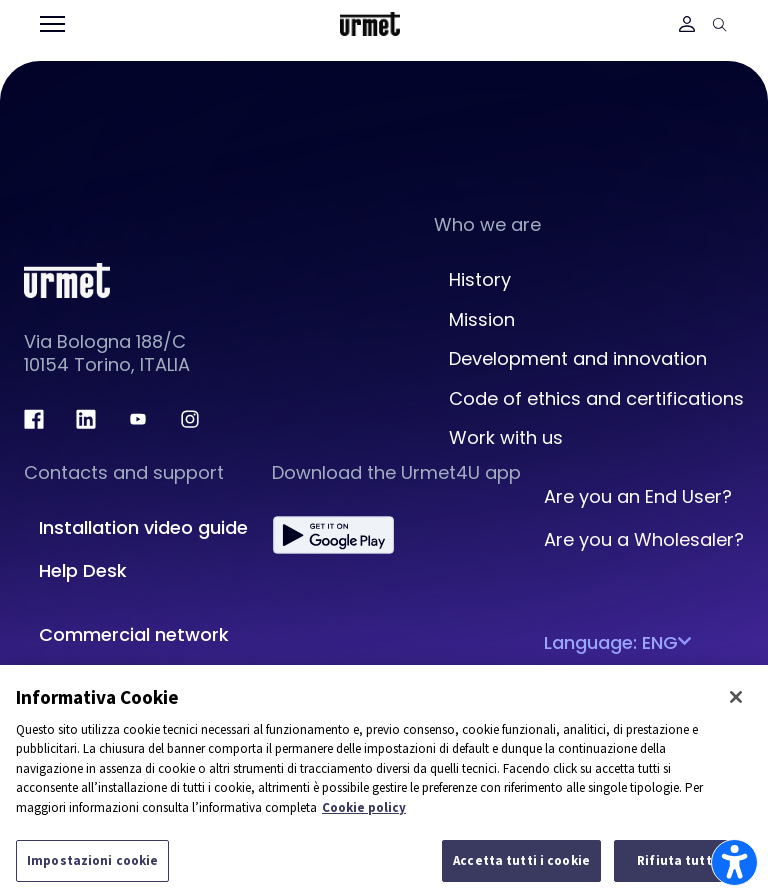 The height and width of the screenshot is (896, 768). What do you see at coordinates (92, 860) in the screenshot?
I see `Impostazioni cookie` at bounding box center [92, 860].